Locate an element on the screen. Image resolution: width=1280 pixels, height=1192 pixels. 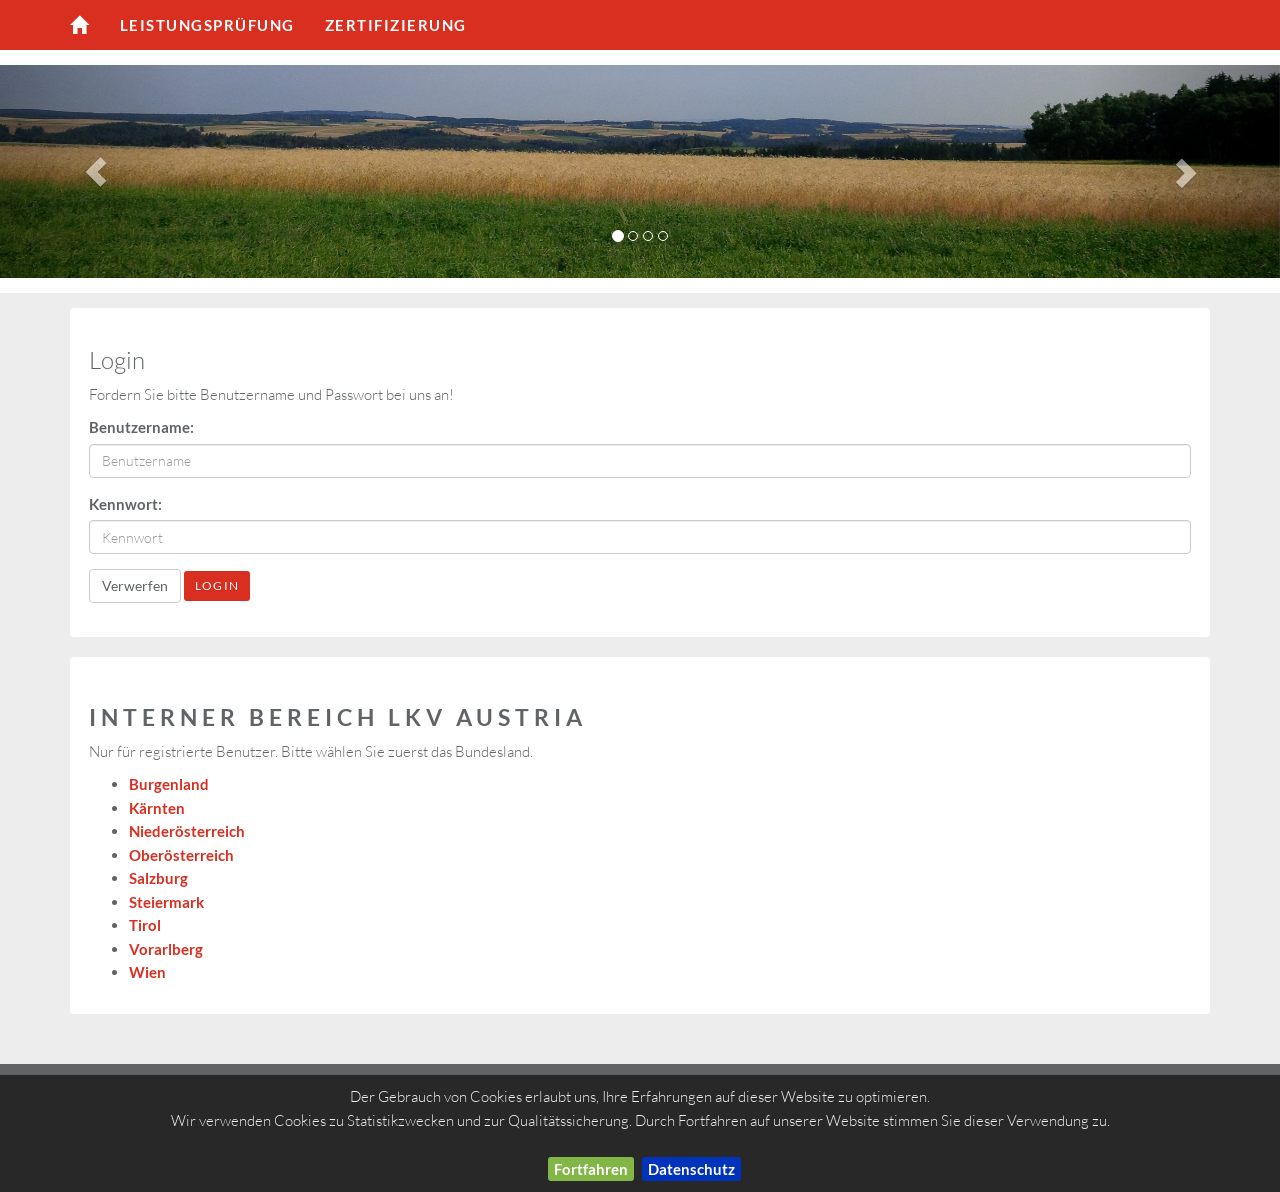
Salzburg is located at coordinates (158, 878).